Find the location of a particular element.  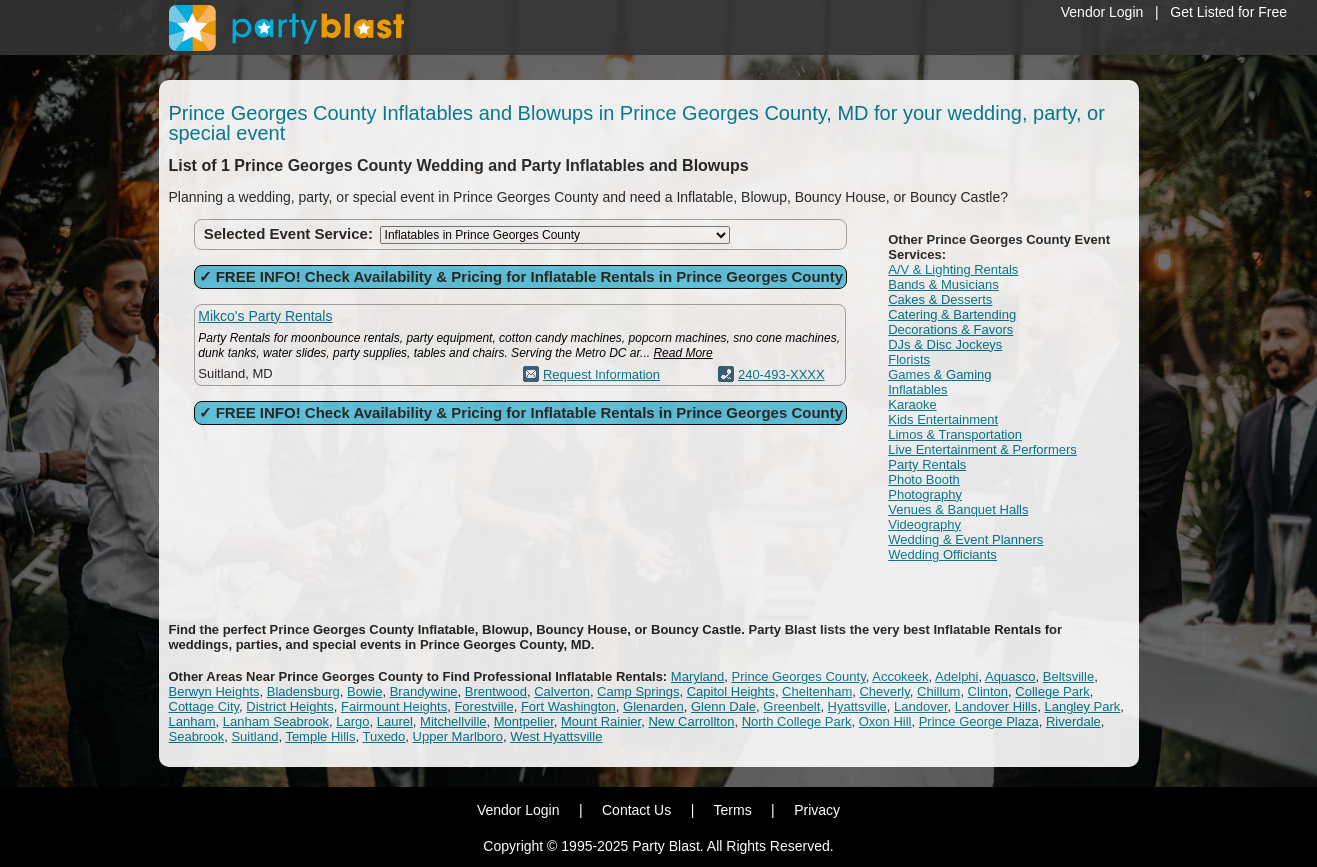

Fort Washington is located at coordinates (568, 706).